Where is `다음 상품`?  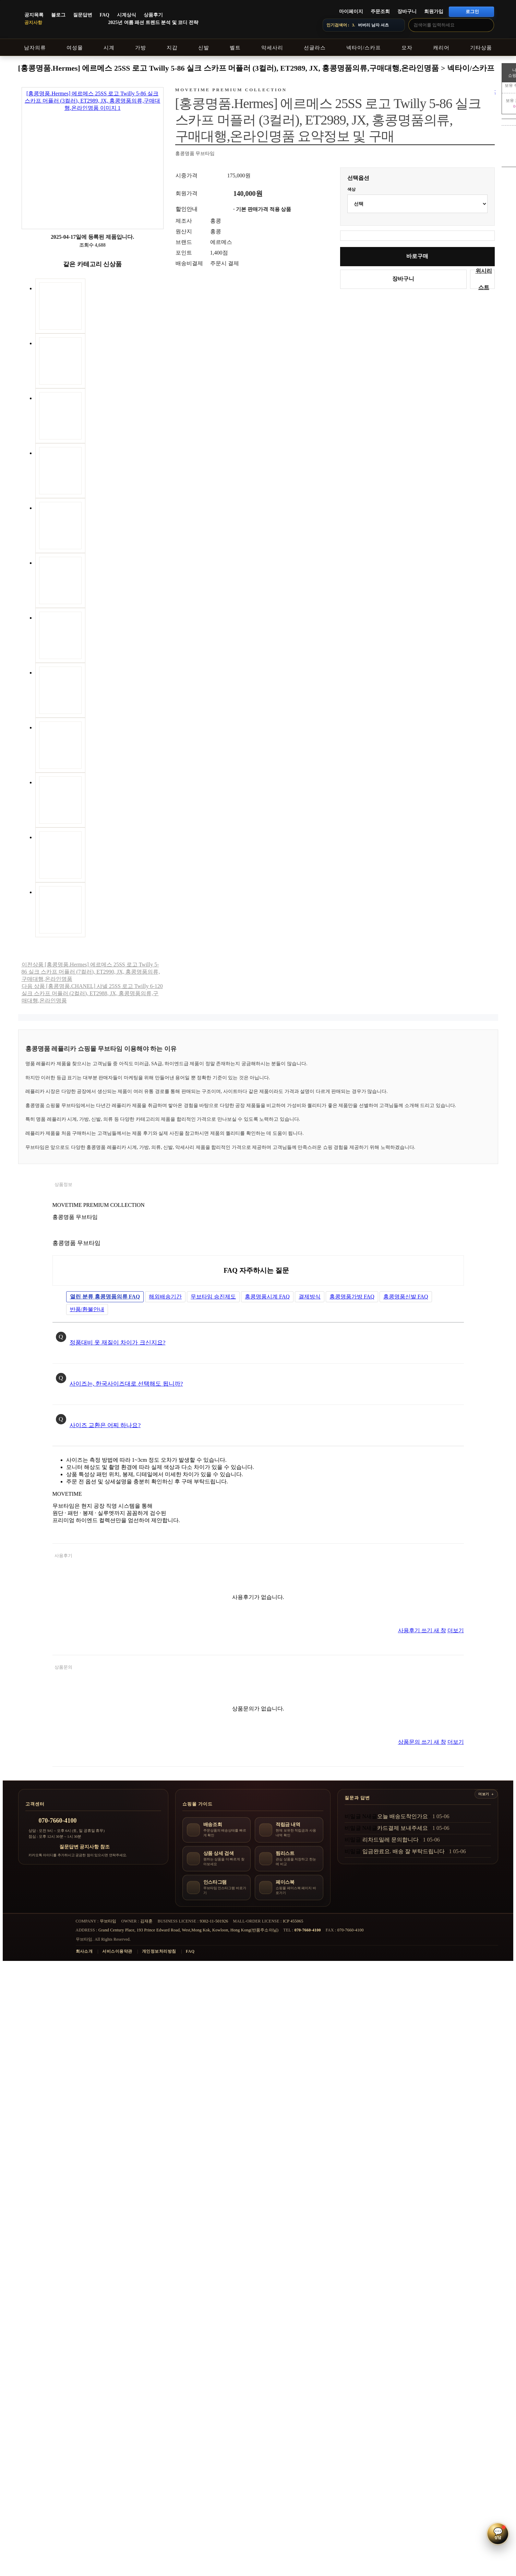
다음 상품 is located at coordinates (92, 993).